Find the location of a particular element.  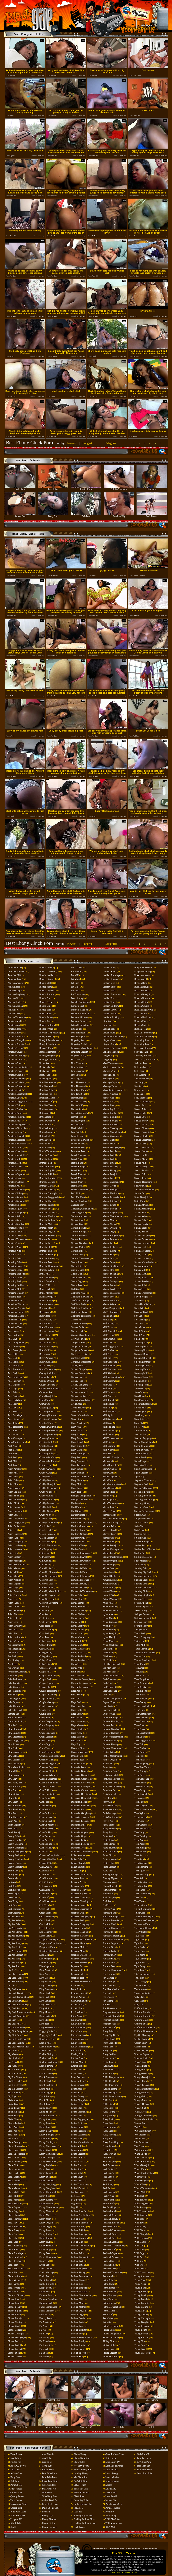

British Mom is located at coordinates (45, 1140).